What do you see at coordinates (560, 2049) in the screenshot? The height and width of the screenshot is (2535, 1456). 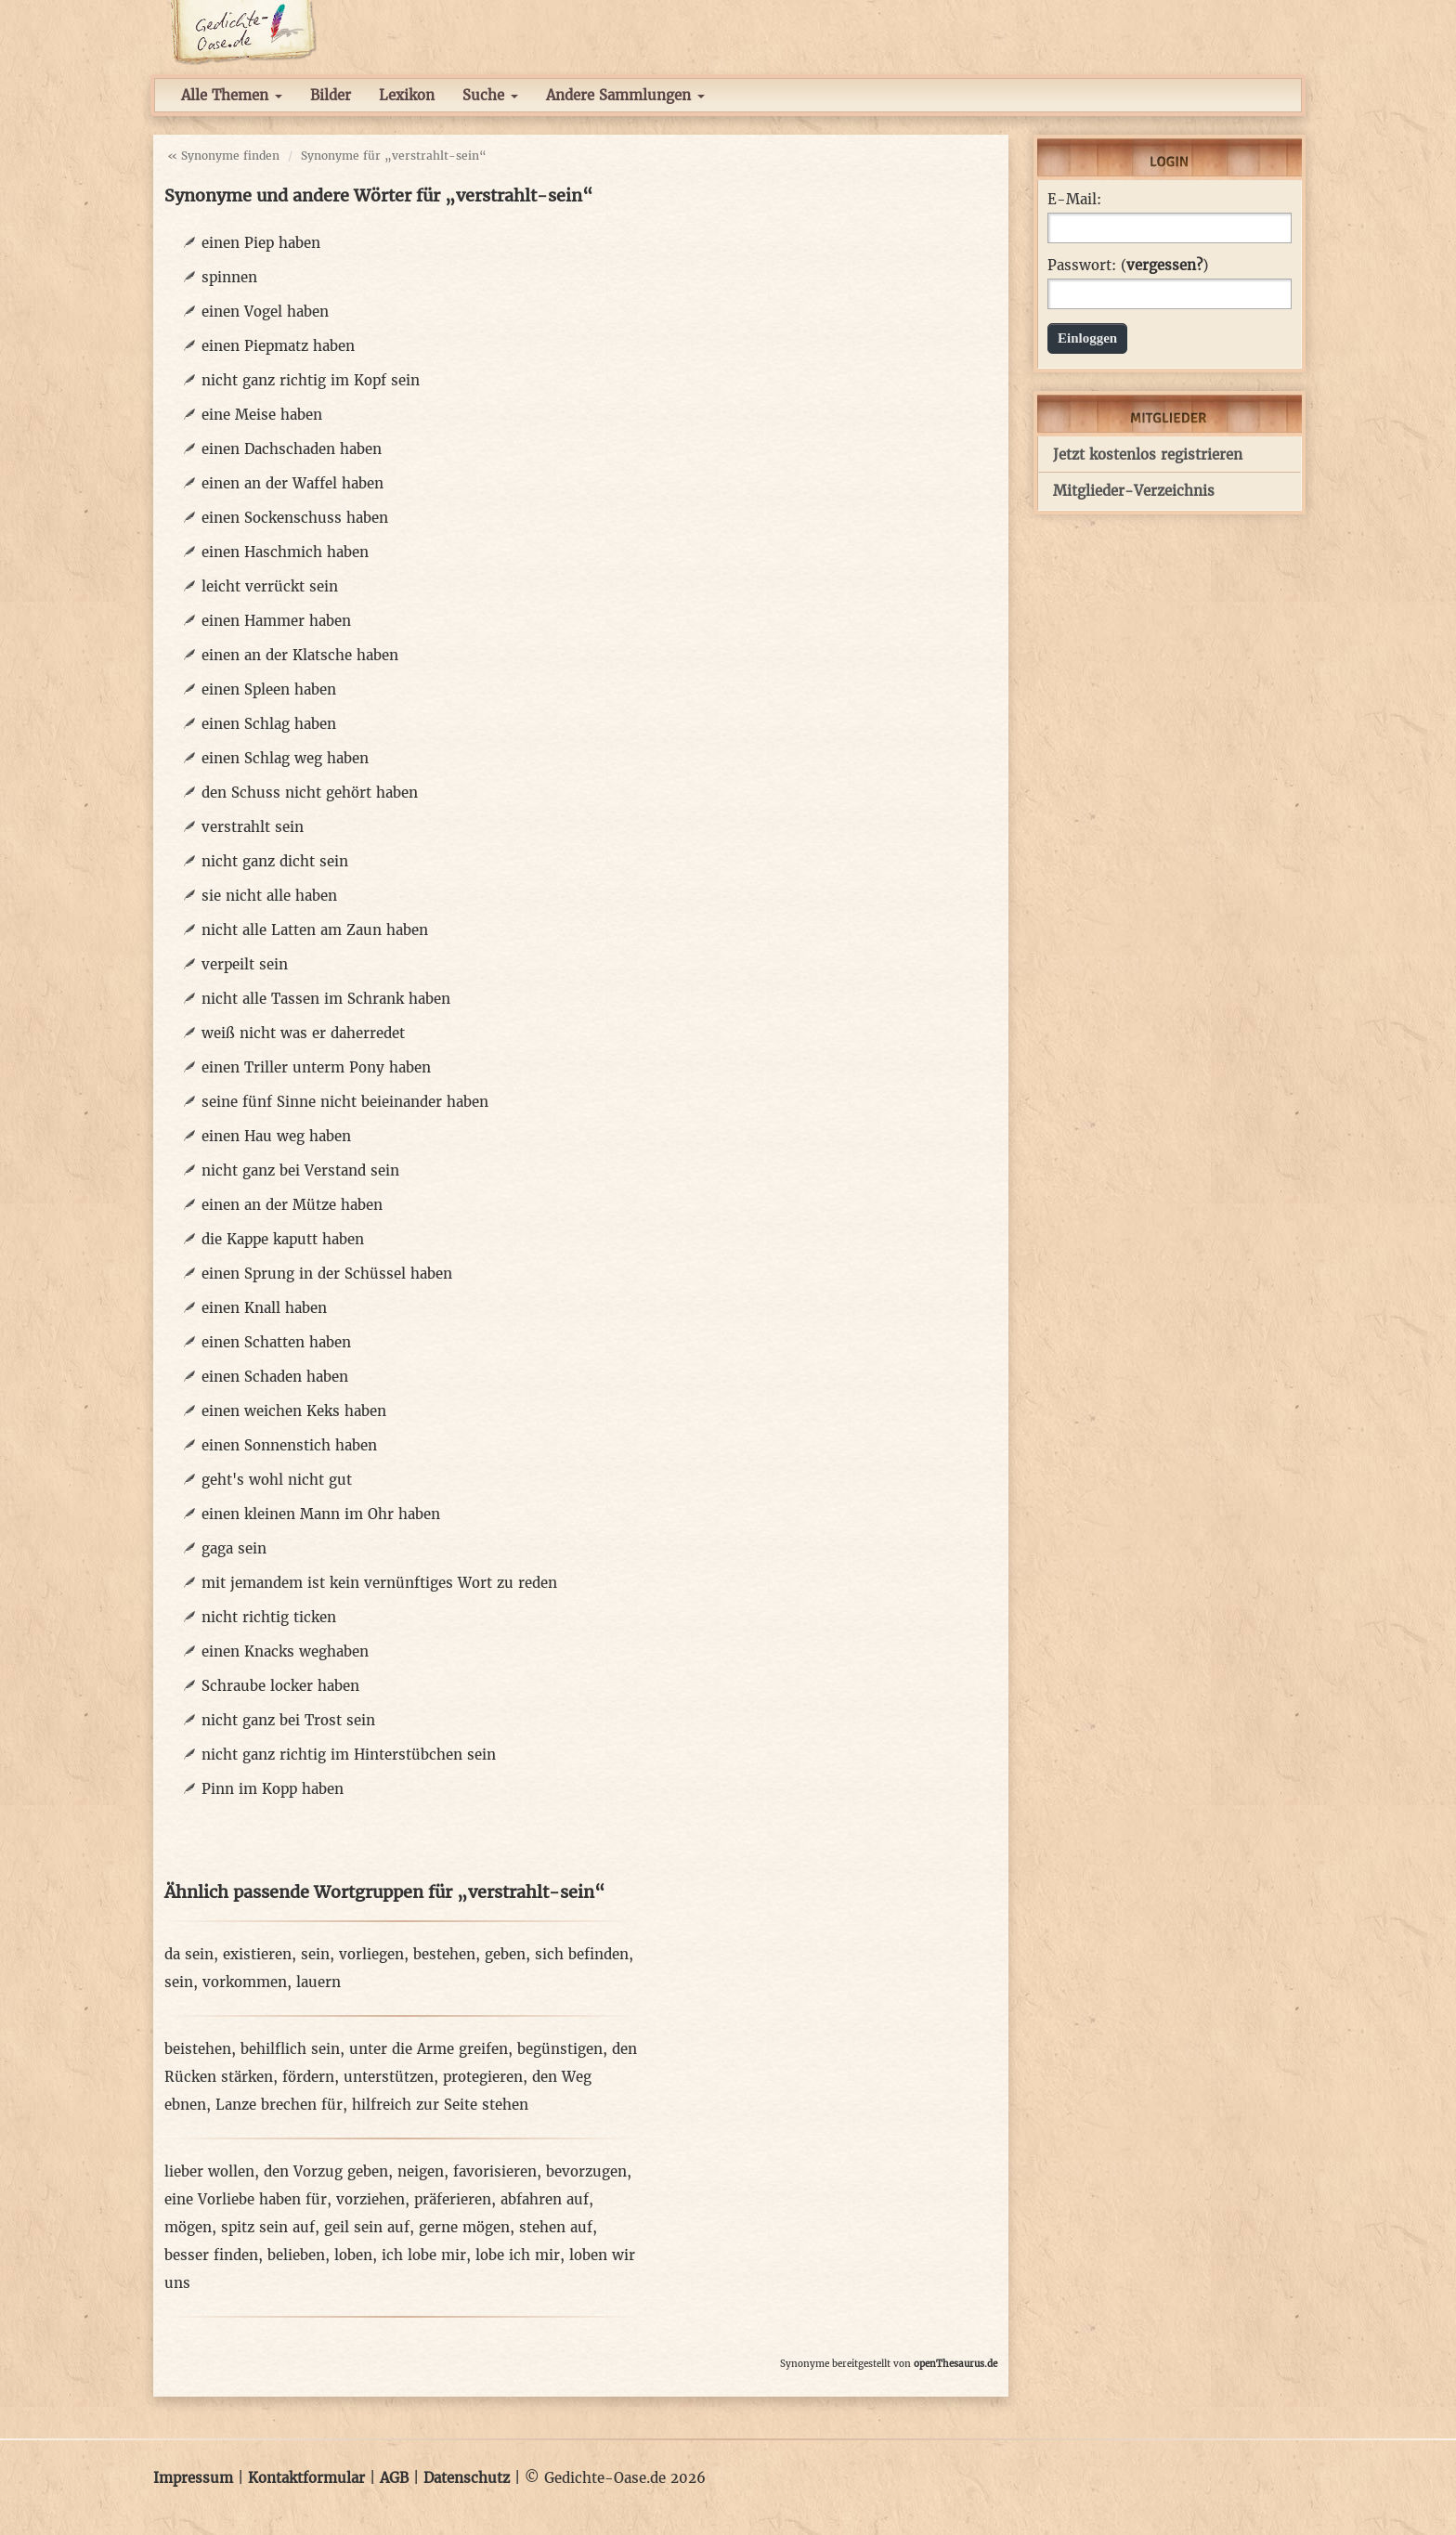 I see `begünstigen` at bounding box center [560, 2049].